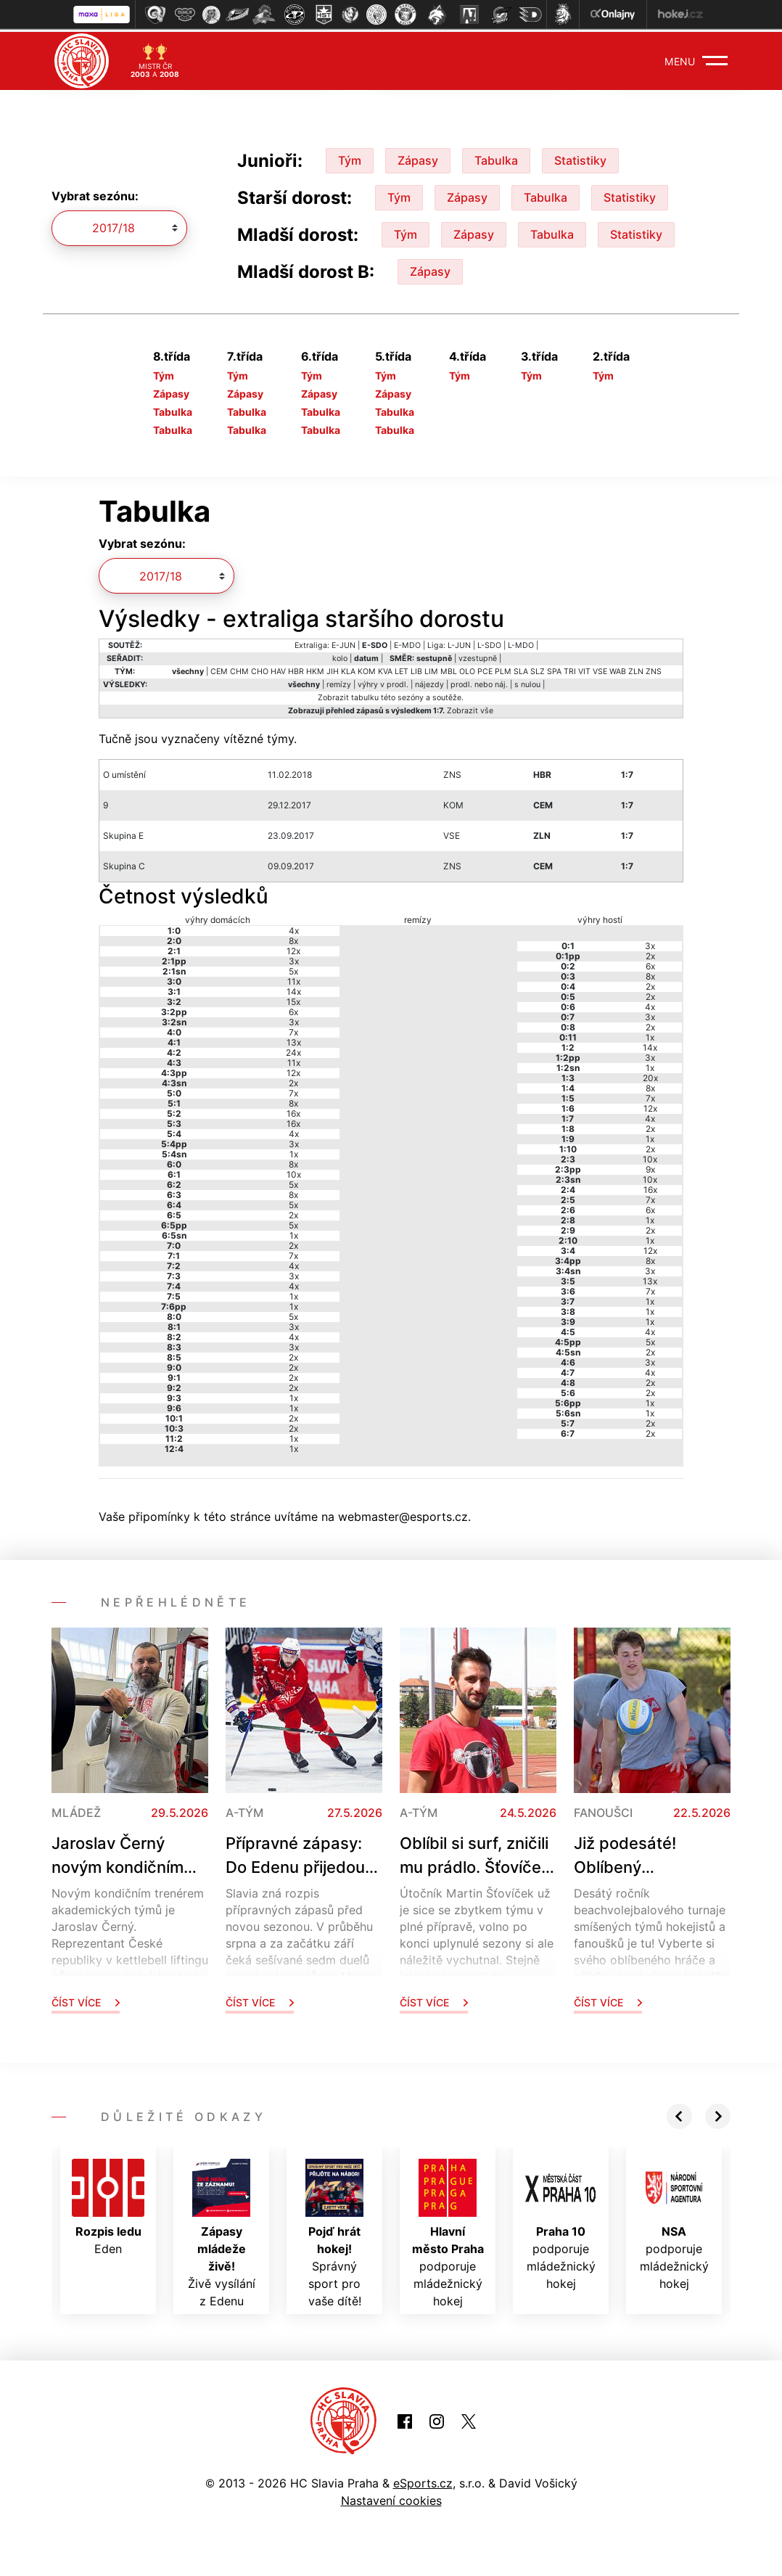 The height and width of the screenshot is (2576, 782). Describe the element at coordinates (407, 642) in the screenshot. I see `E-MDO` at that location.